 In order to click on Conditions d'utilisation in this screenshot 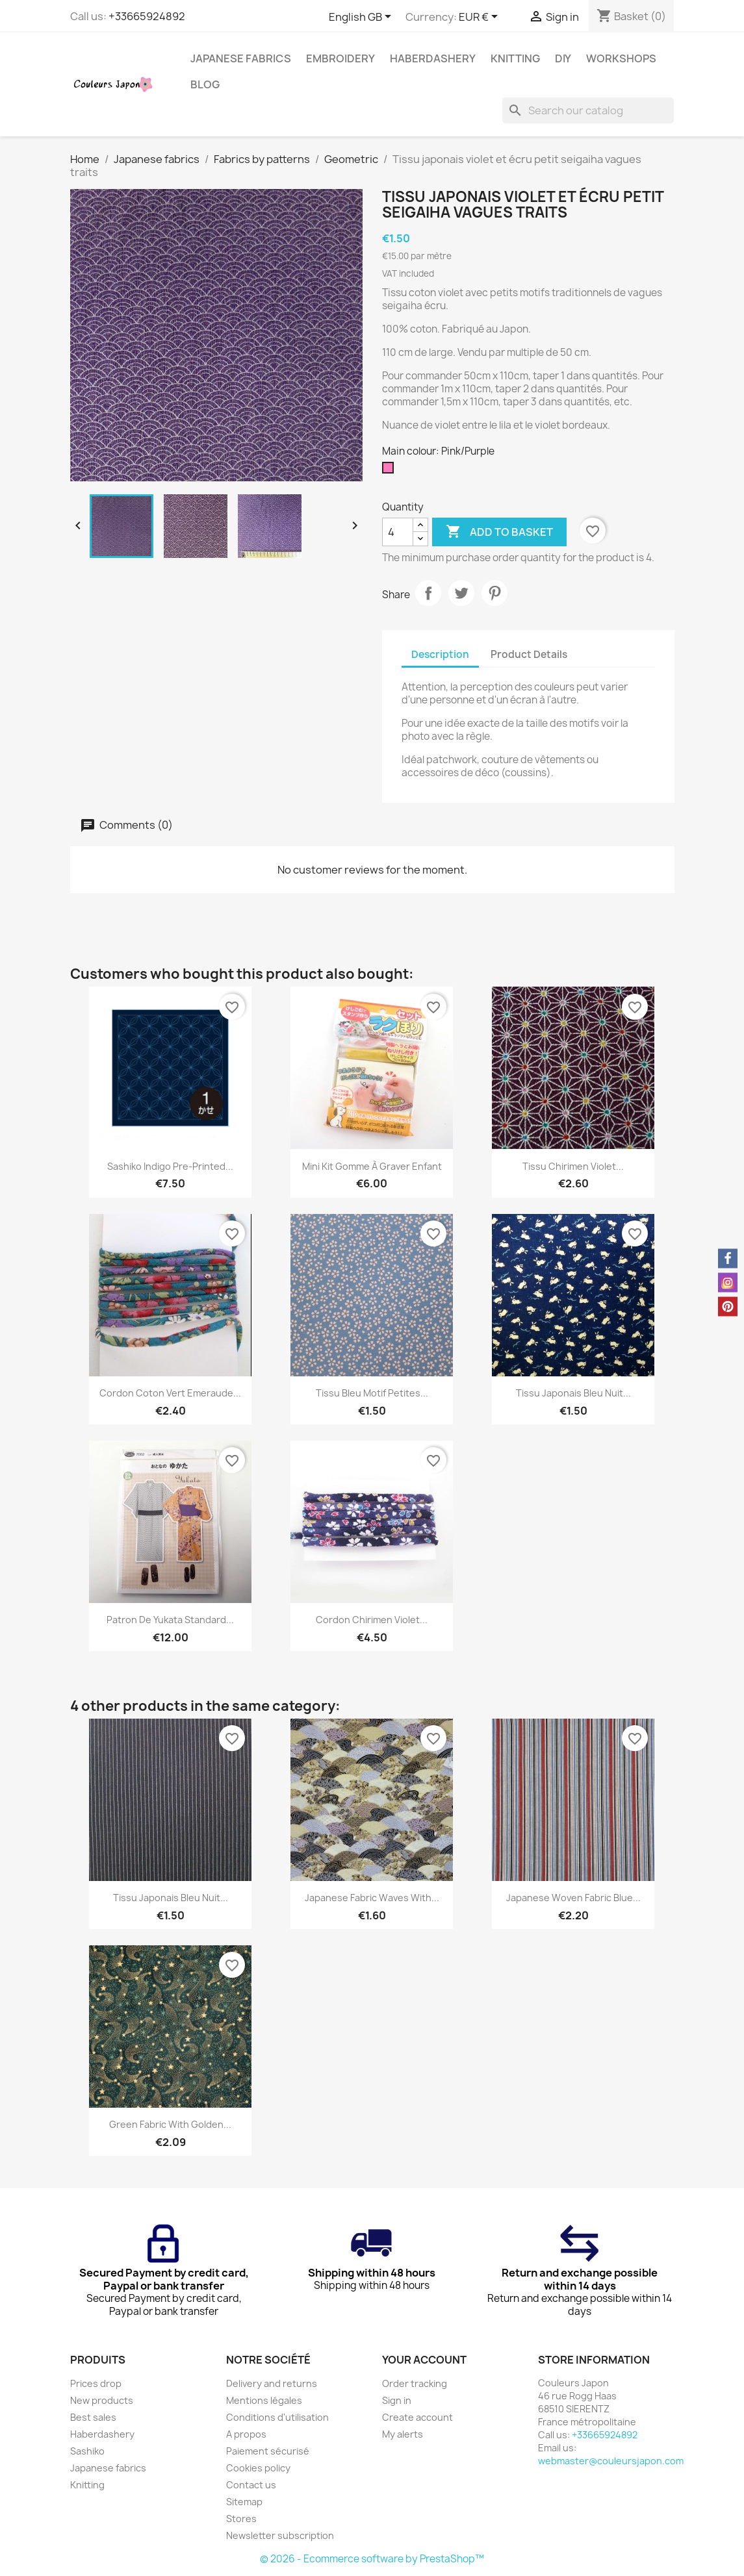, I will do `click(277, 2417)`.